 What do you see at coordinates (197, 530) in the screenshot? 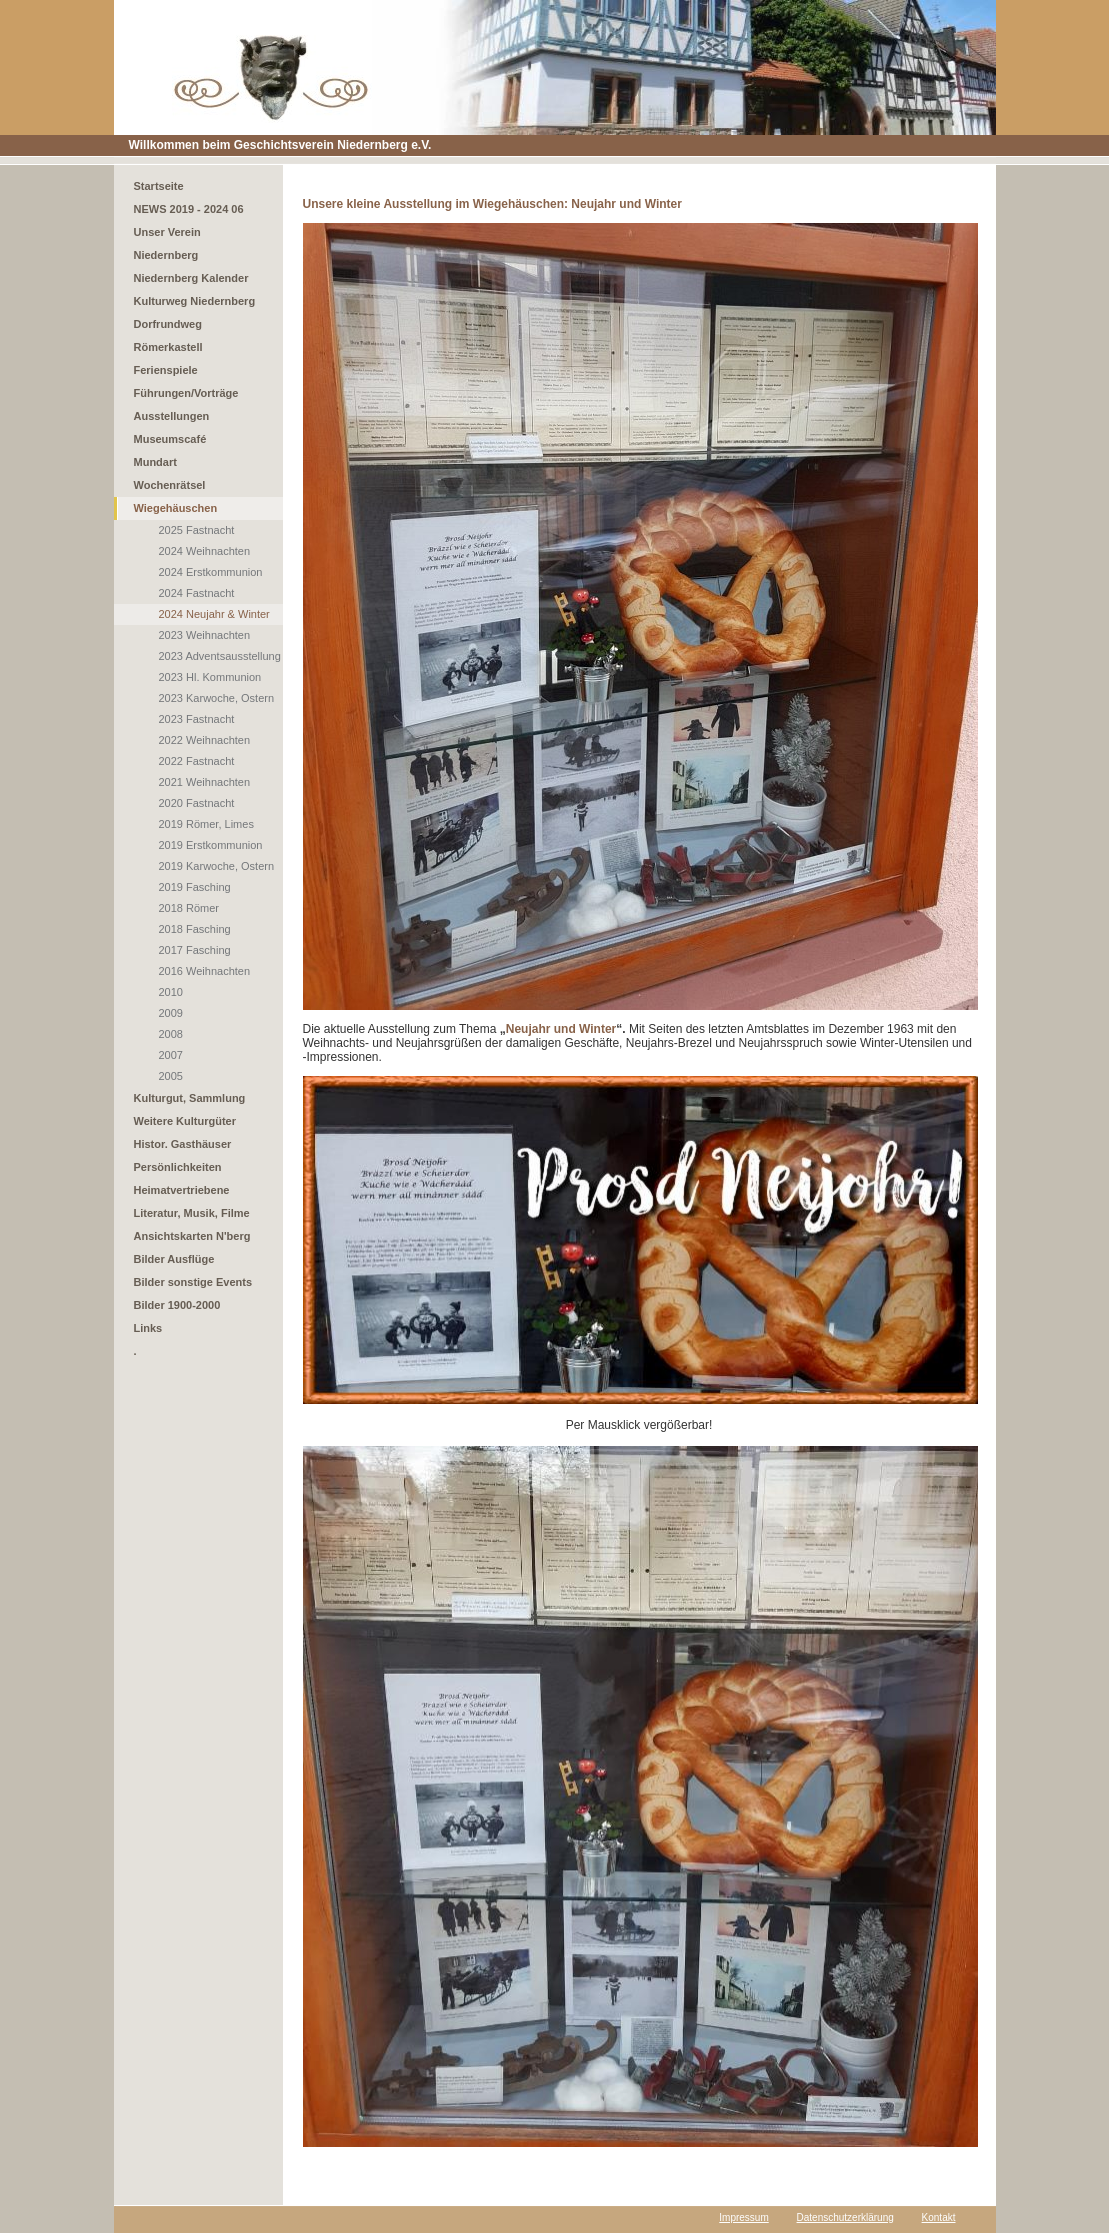
I see `2025 Fastnacht` at bounding box center [197, 530].